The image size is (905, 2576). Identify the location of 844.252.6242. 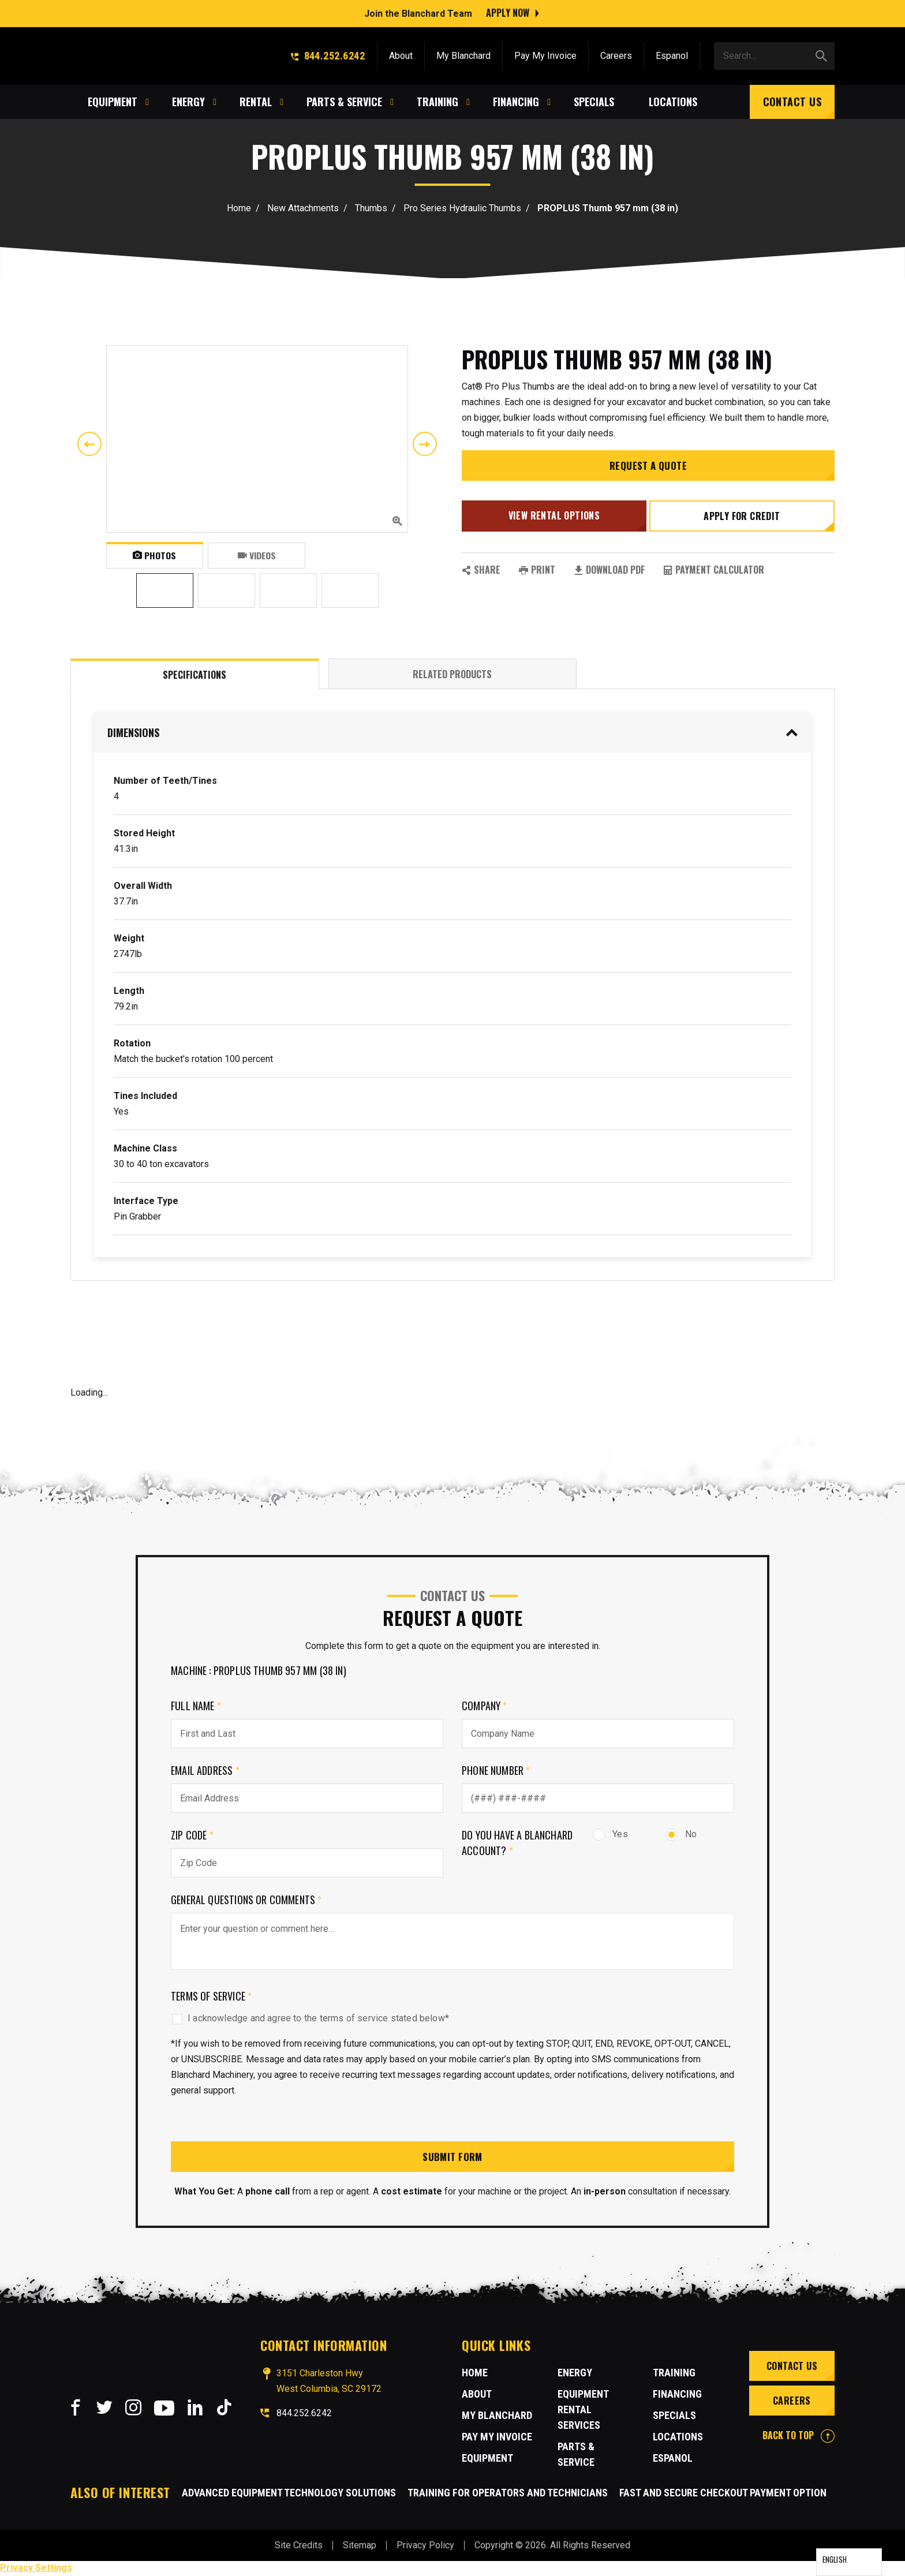
(328, 53).